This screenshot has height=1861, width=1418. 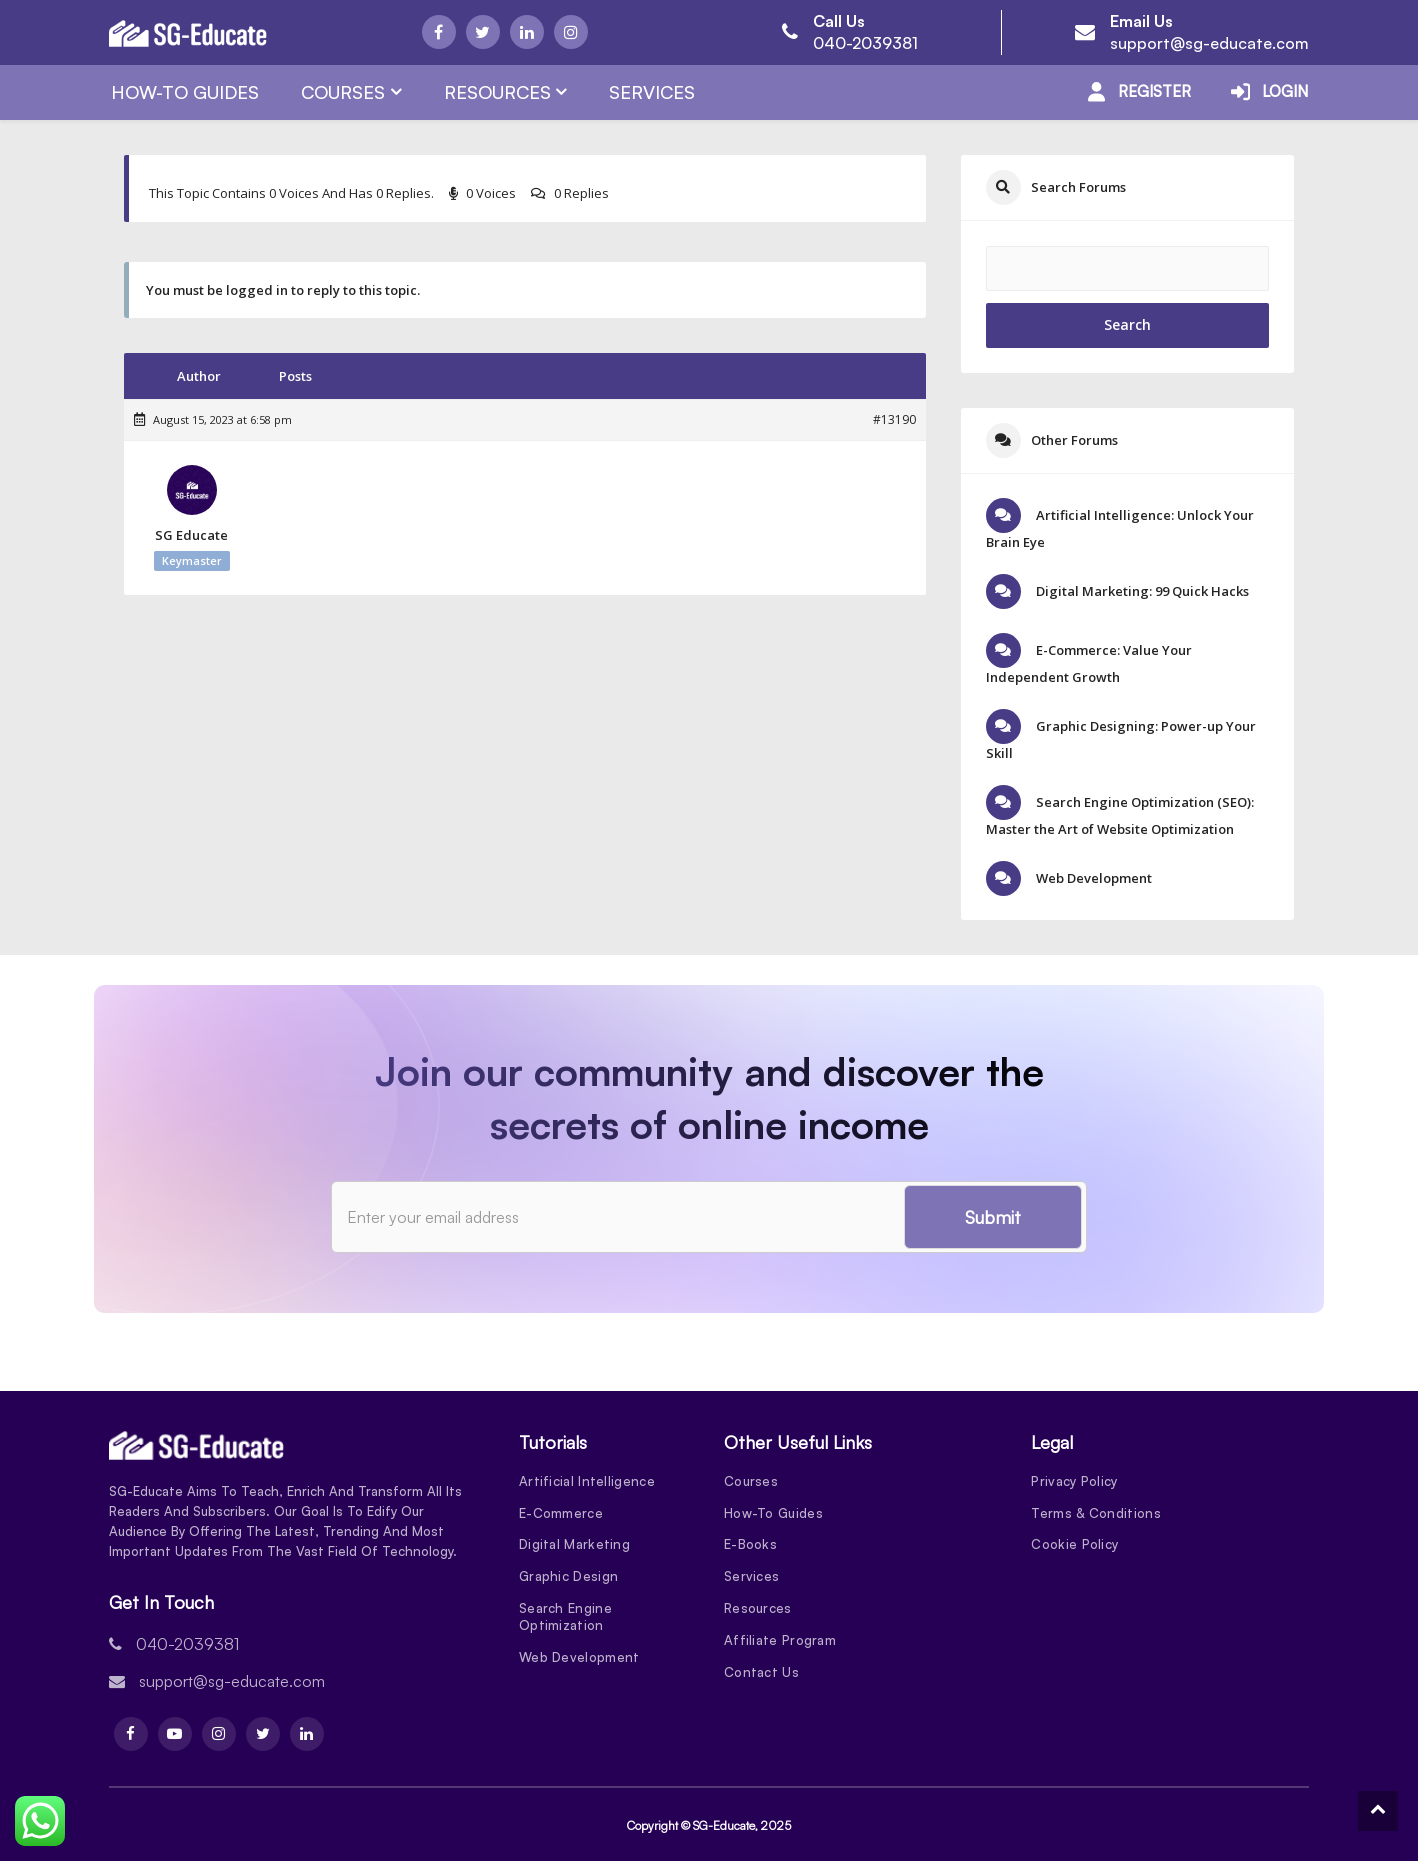 What do you see at coordinates (497, 92) in the screenshot?
I see `Resources` at bounding box center [497, 92].